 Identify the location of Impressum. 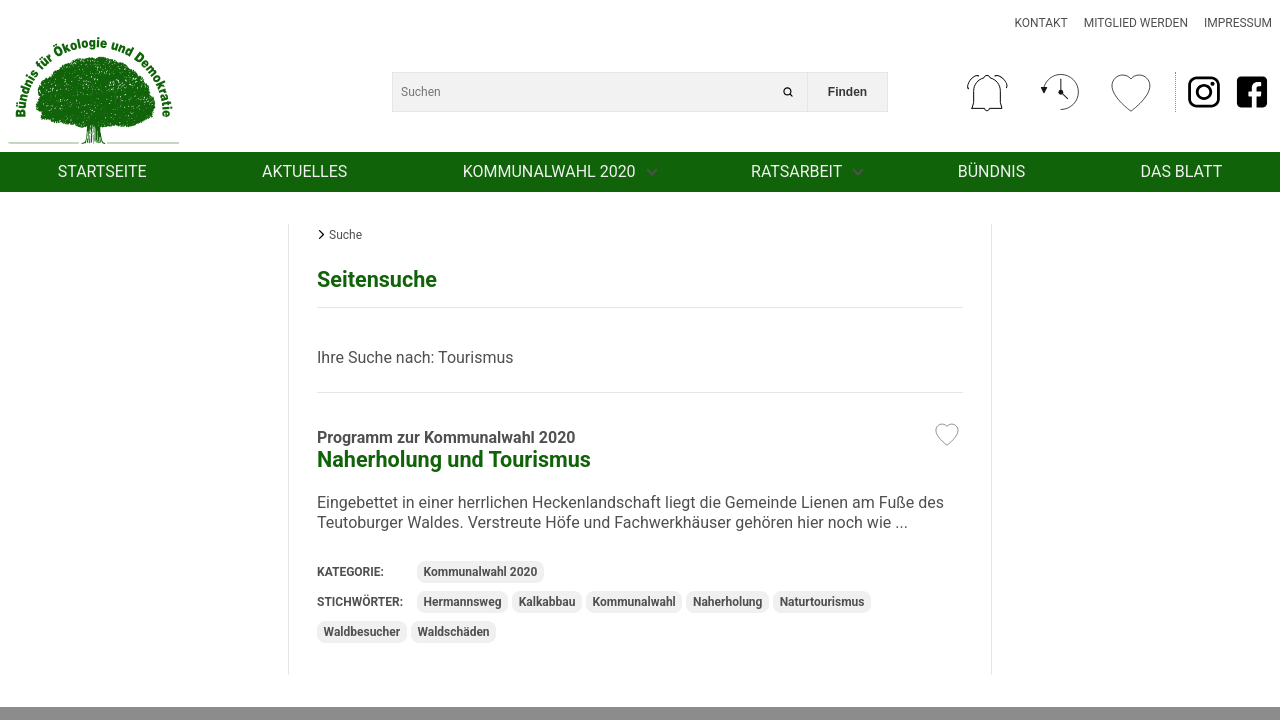
(1238, 23).